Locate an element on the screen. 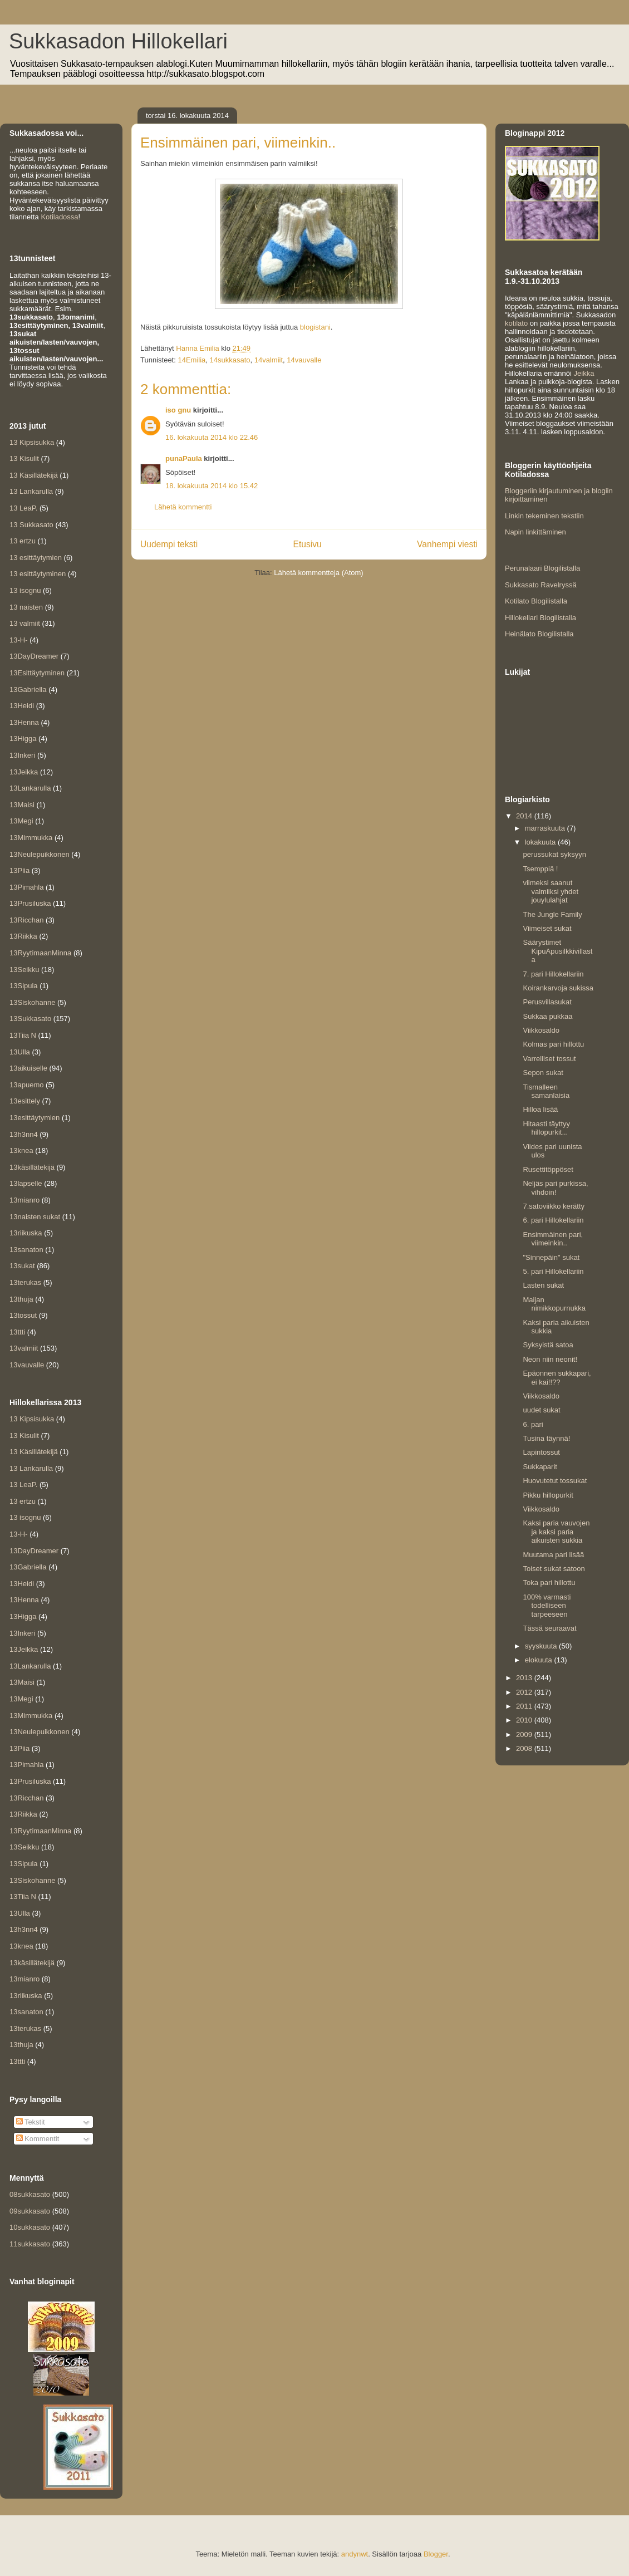  13Piia is located at coordinates (19, 870).